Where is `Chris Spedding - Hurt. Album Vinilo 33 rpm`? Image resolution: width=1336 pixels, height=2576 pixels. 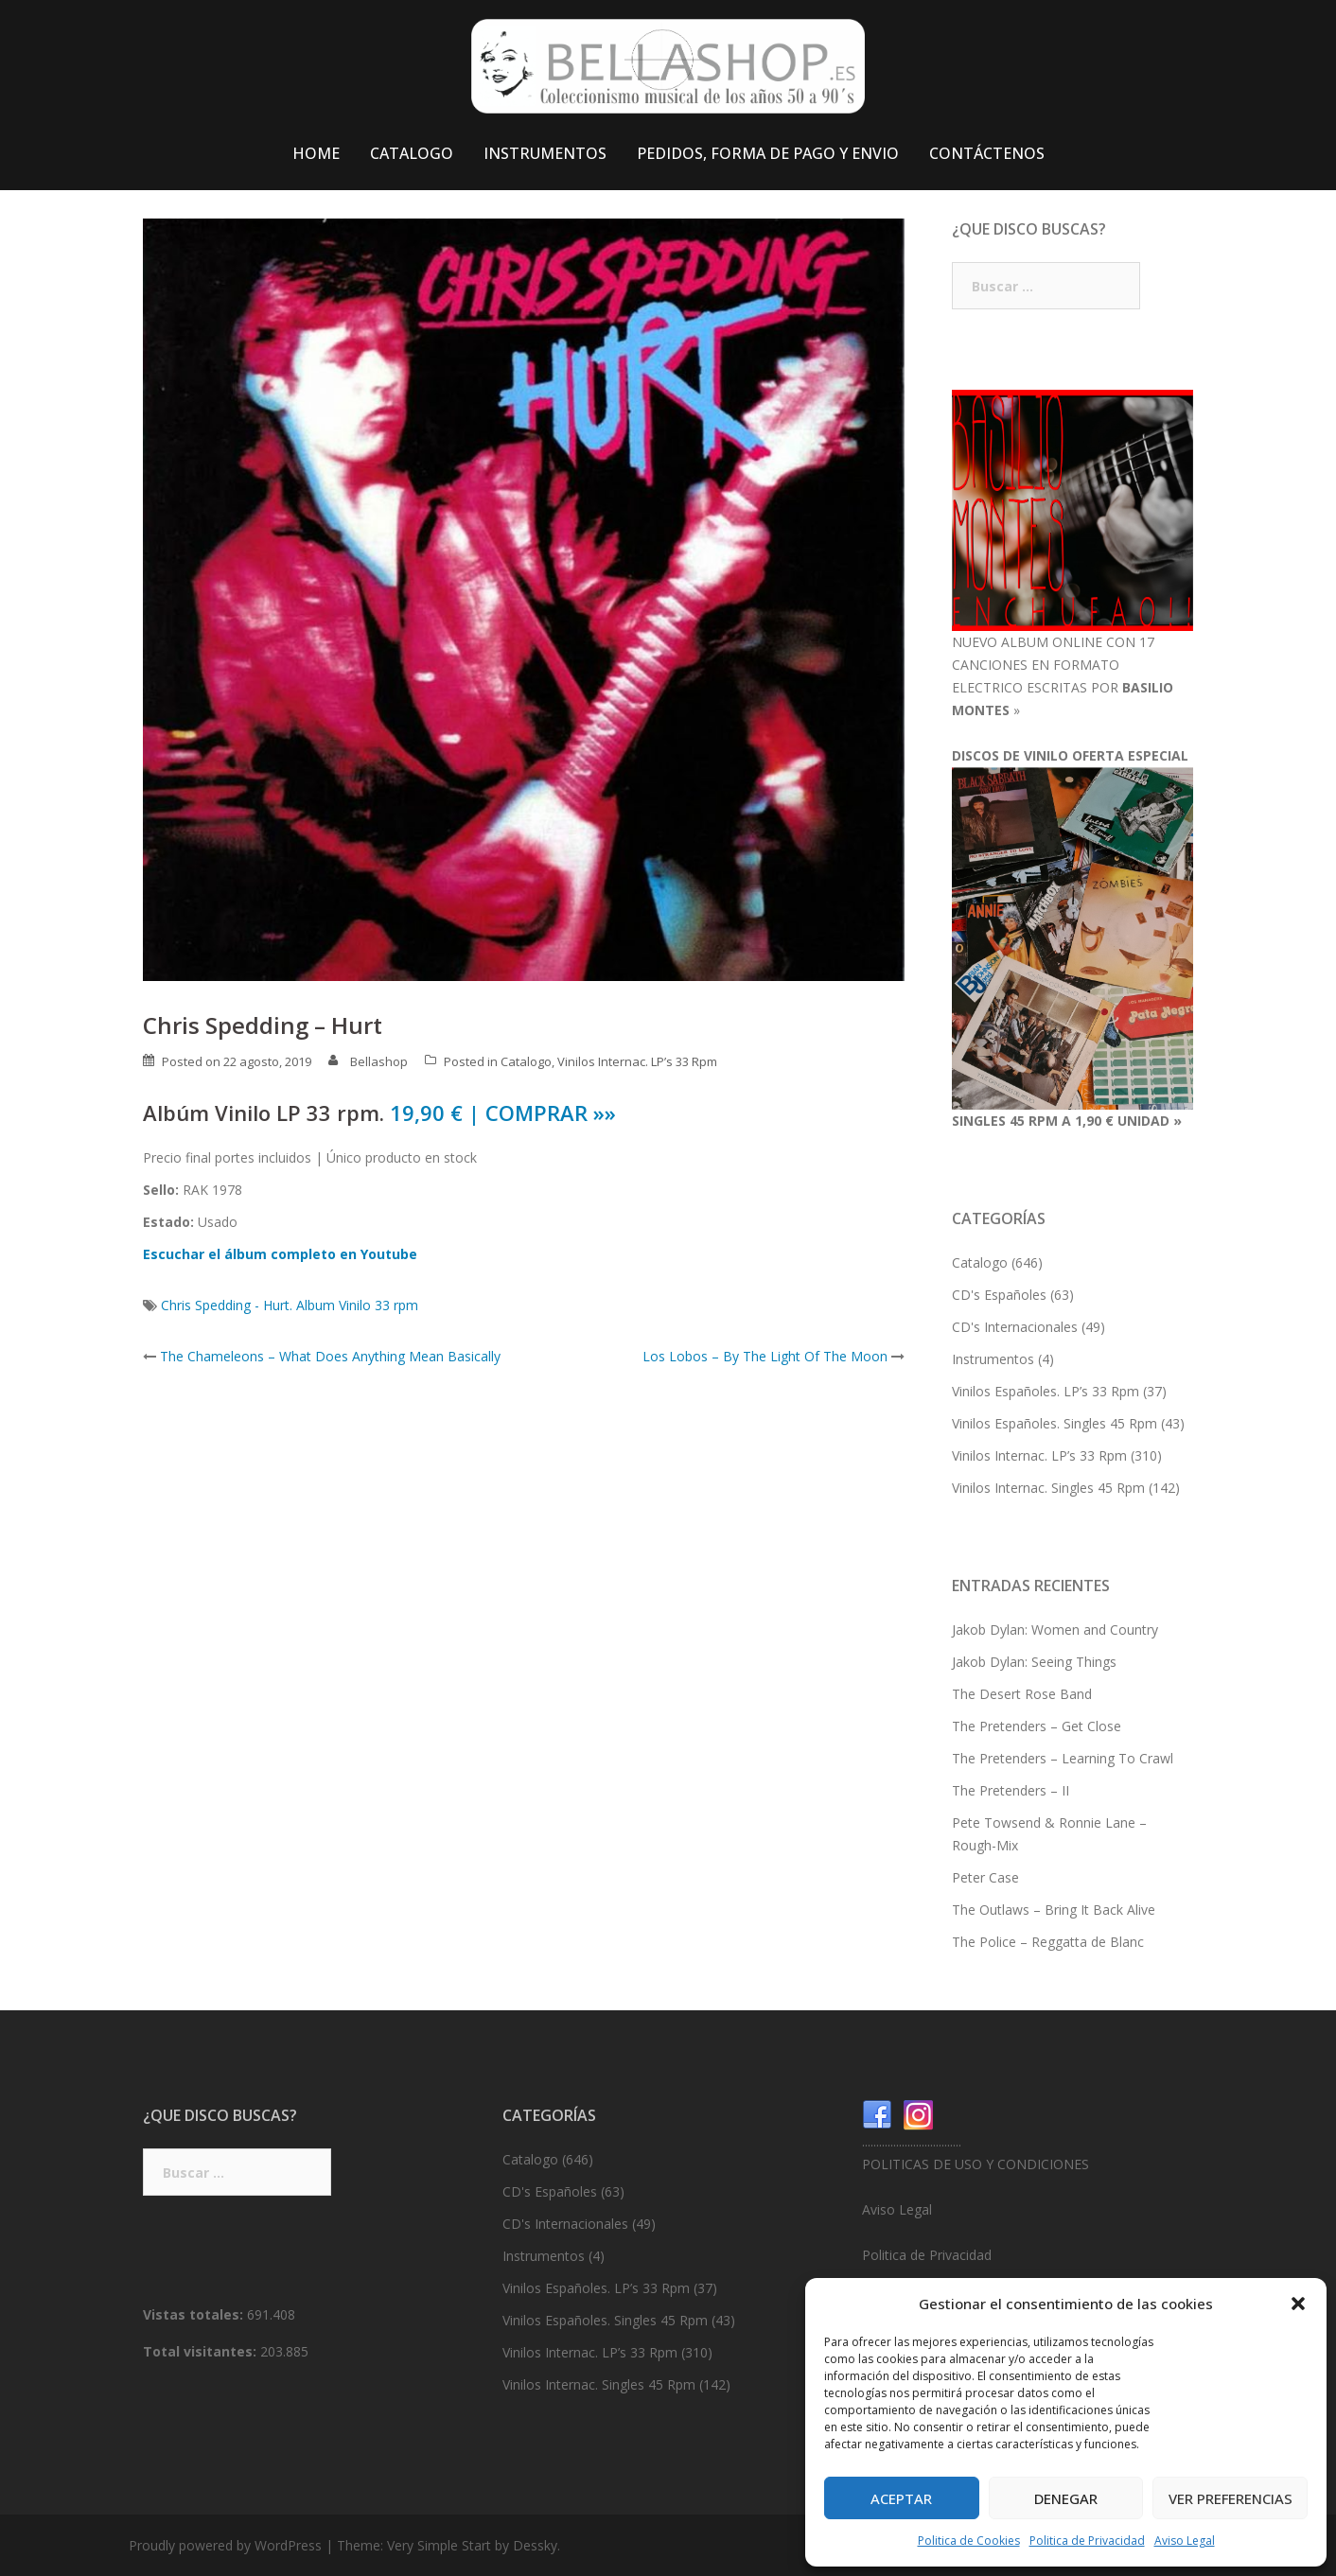
Chris Spedding - Hurt. Album Vinilo 33 rpm is located at coordinates (289, 1305).